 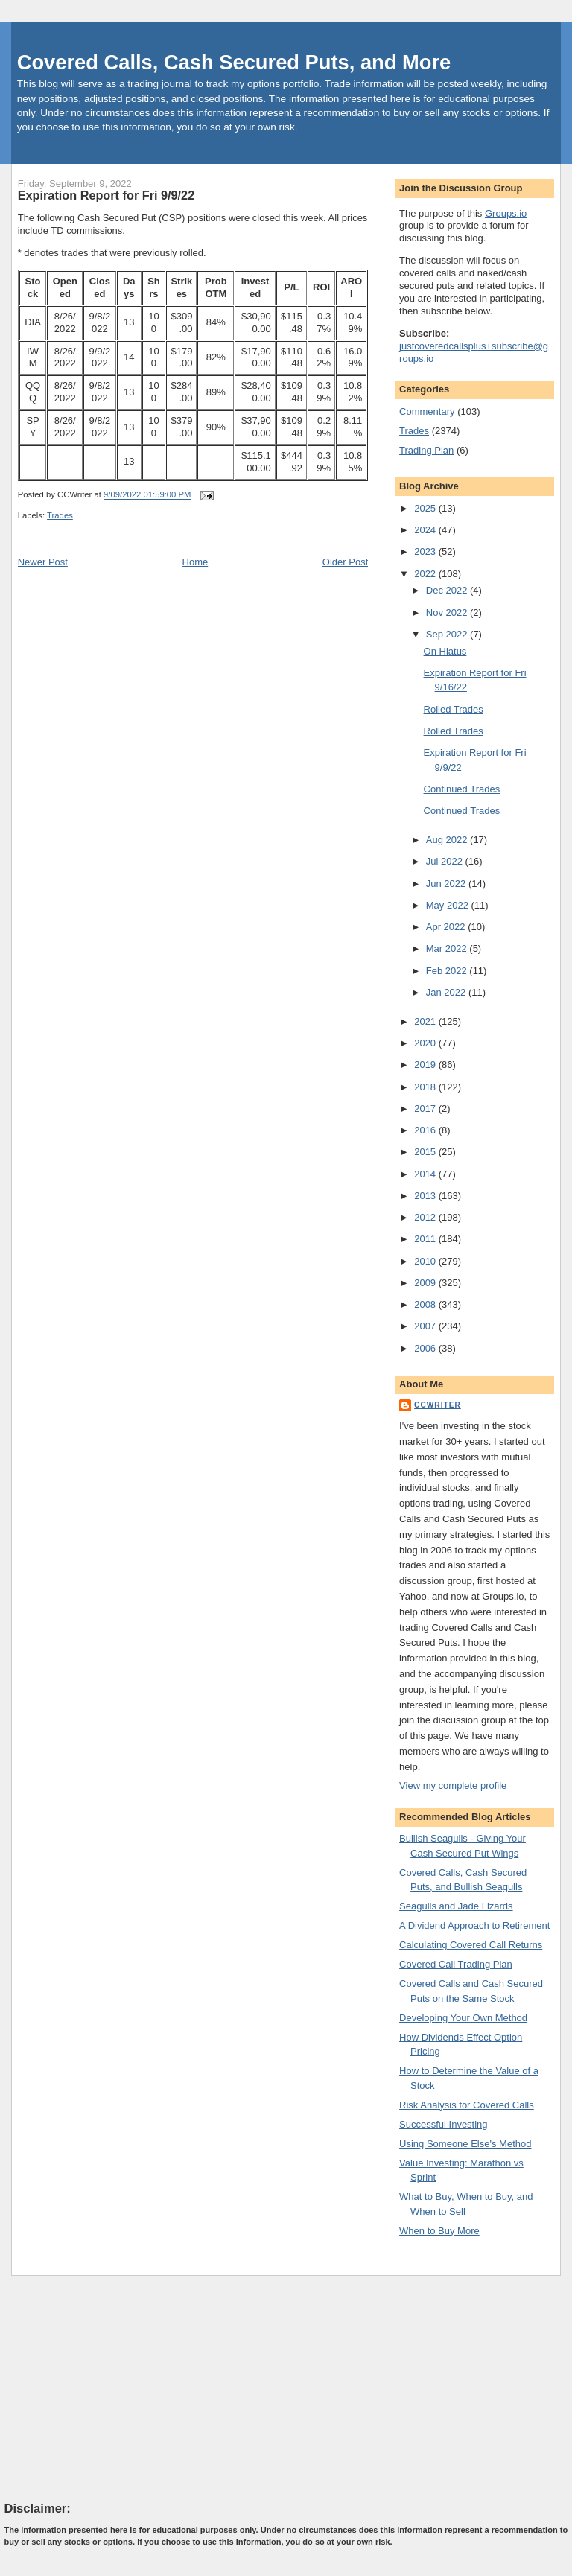 What do you see at coordinates (106, 195) in the screenshot?
I see `Expiration Report for Fri 9/9/22` at bounding box center [106, 195].